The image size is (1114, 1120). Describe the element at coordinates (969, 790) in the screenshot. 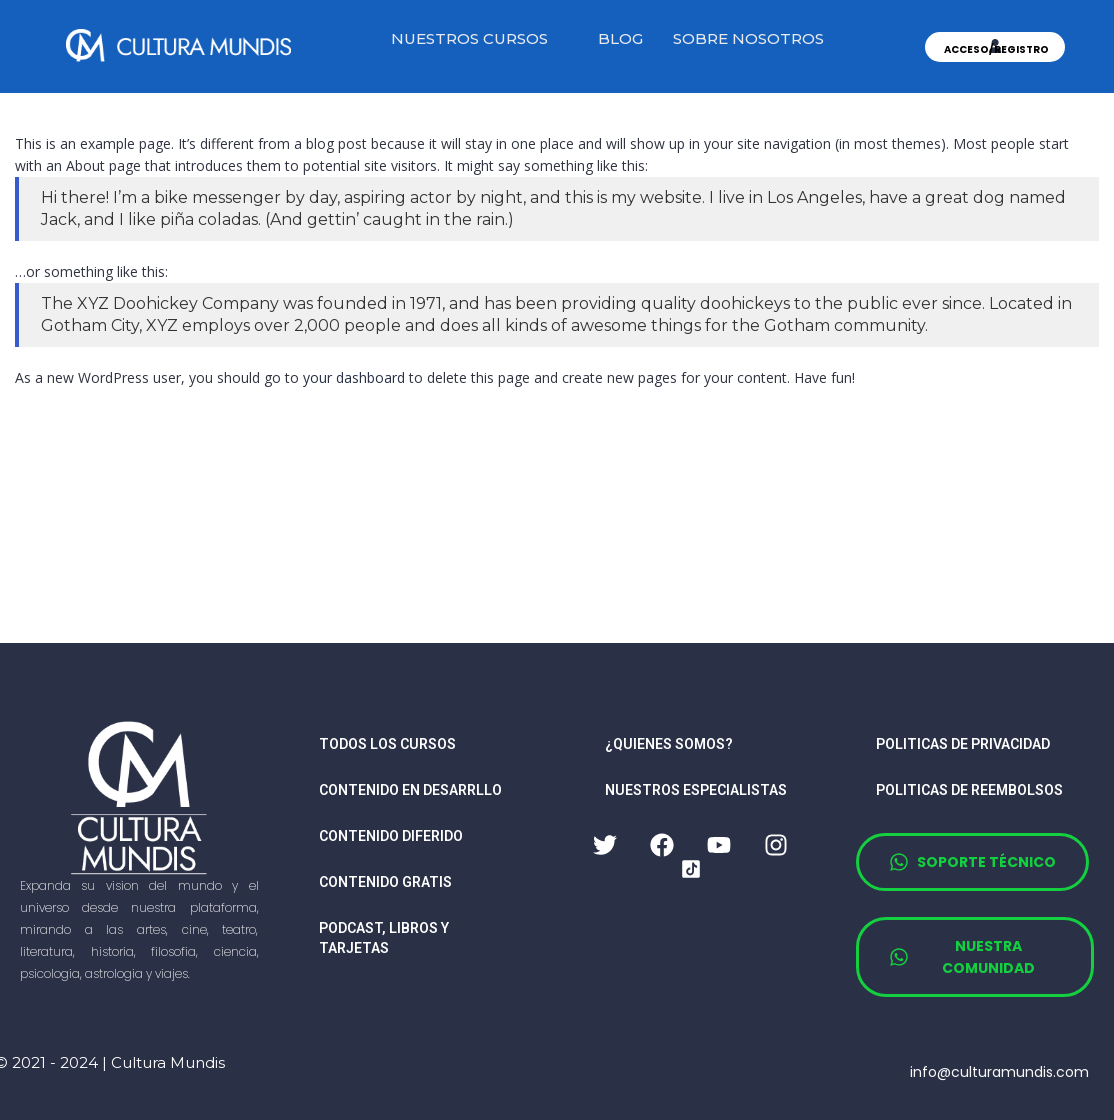

I see `Politicas de reembolsos` at that location.